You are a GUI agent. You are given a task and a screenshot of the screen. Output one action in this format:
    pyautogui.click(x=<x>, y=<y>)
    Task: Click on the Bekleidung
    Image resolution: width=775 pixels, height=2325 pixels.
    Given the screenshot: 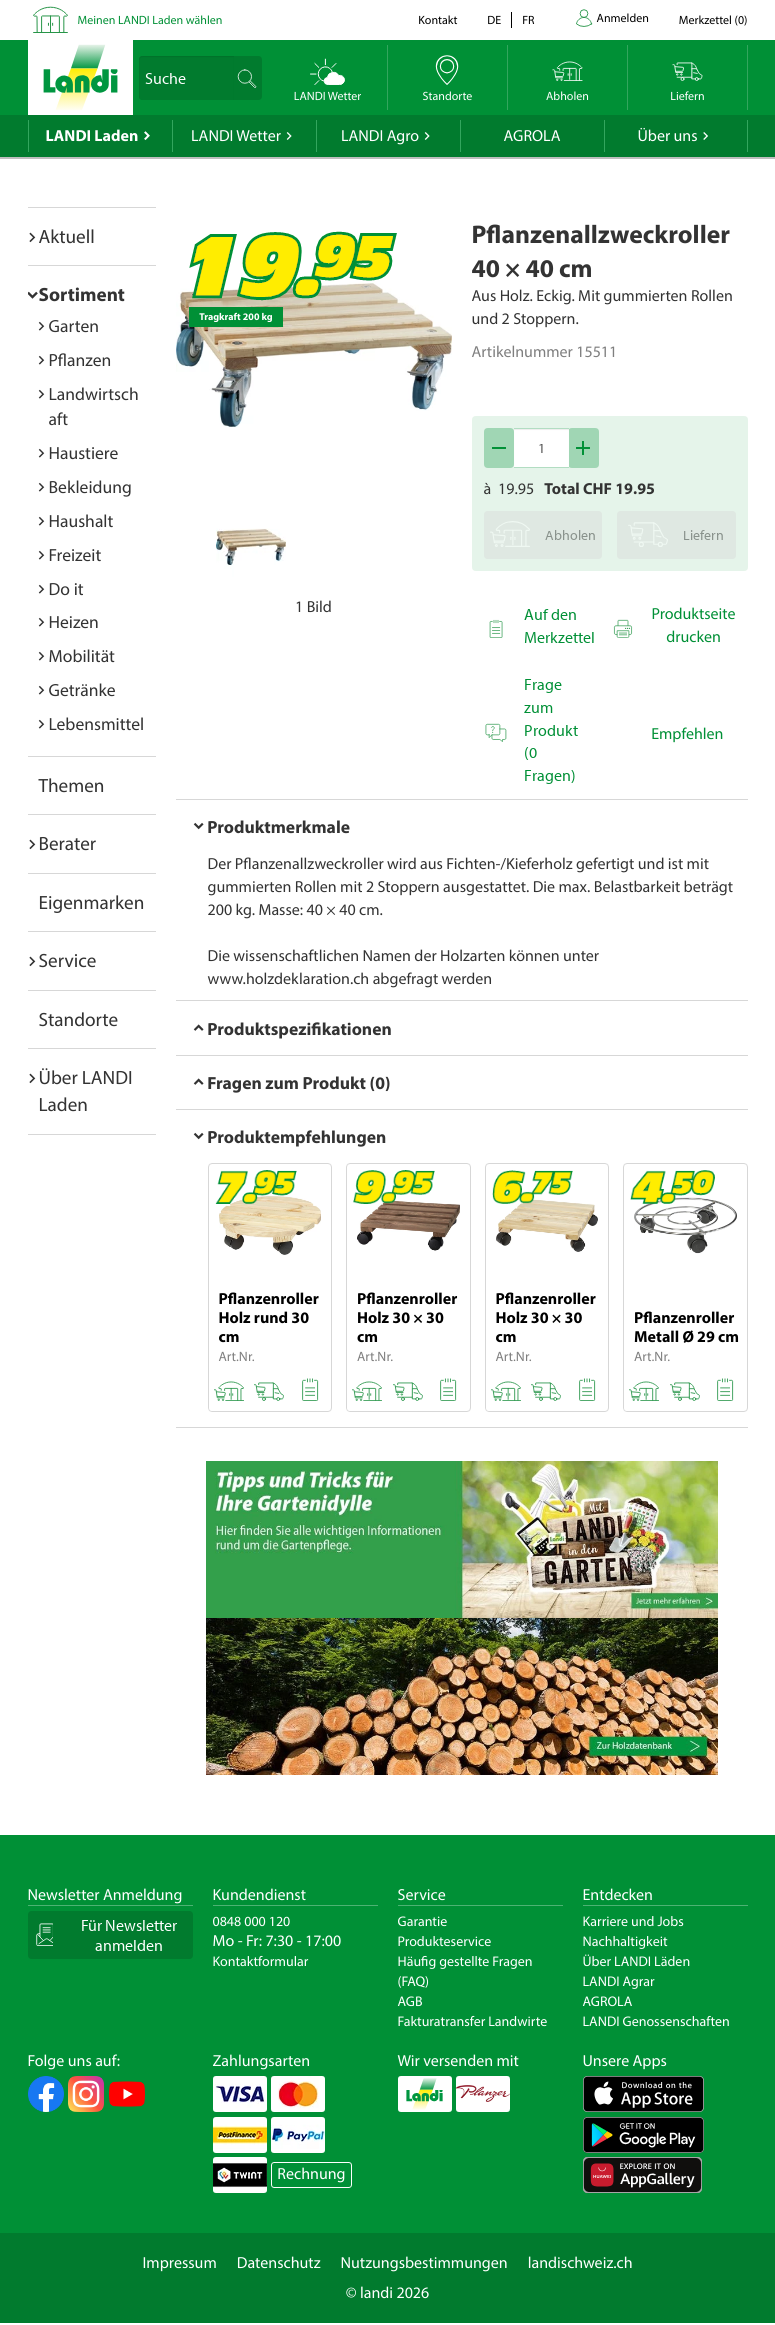 What is the action you would take?
    pyautogui.click(x=90, y=486)
    